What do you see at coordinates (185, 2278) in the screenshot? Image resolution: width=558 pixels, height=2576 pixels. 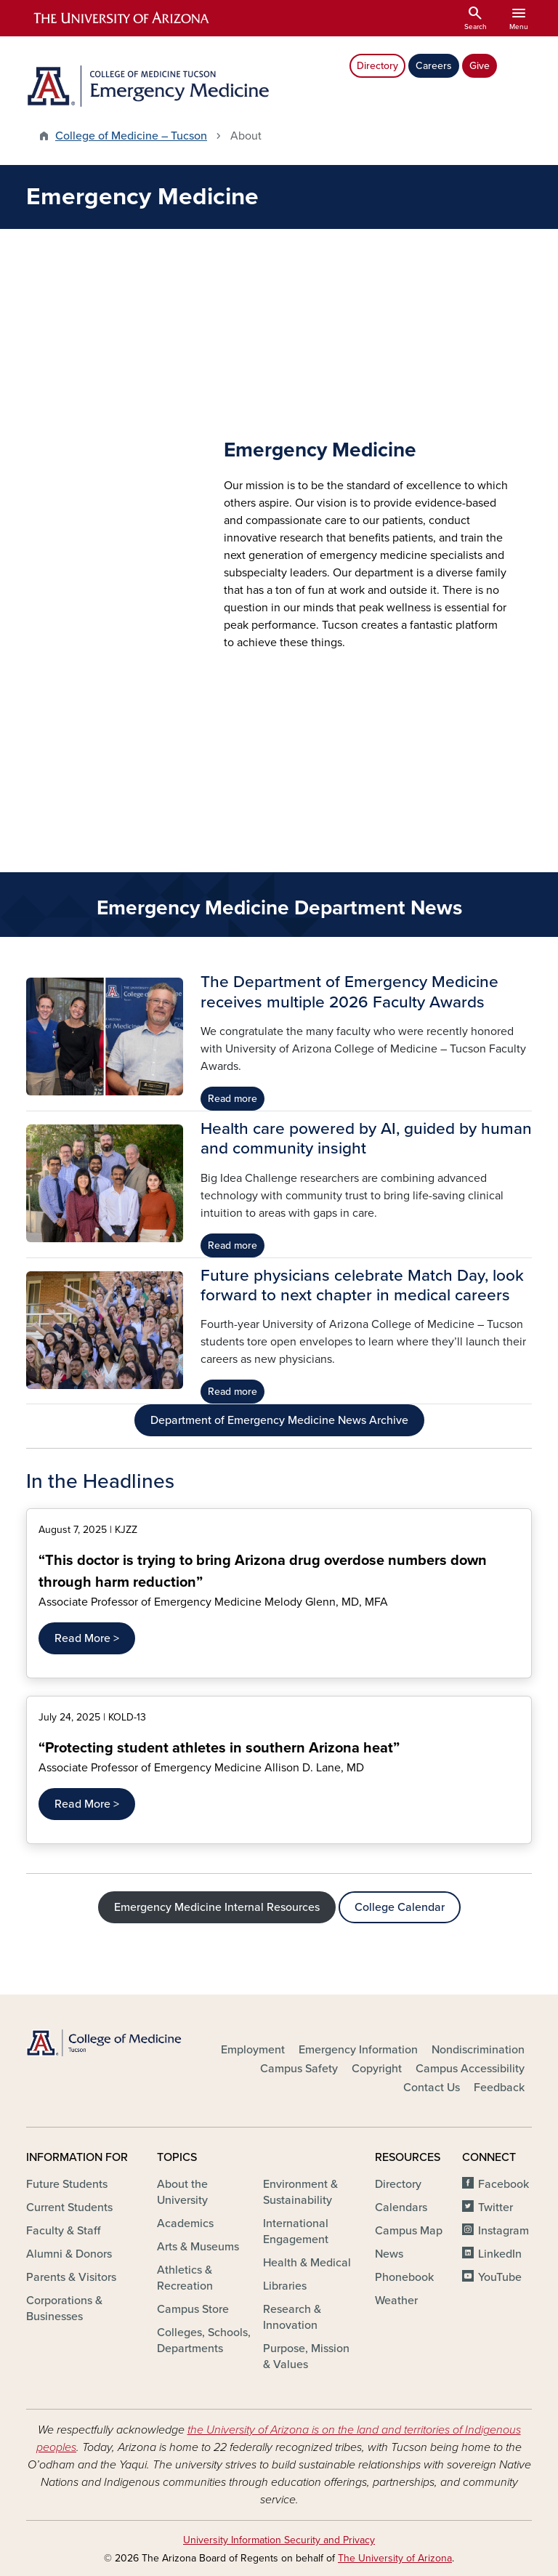 I see `Athletics & Recreation` at bounding box center [185, 2278].